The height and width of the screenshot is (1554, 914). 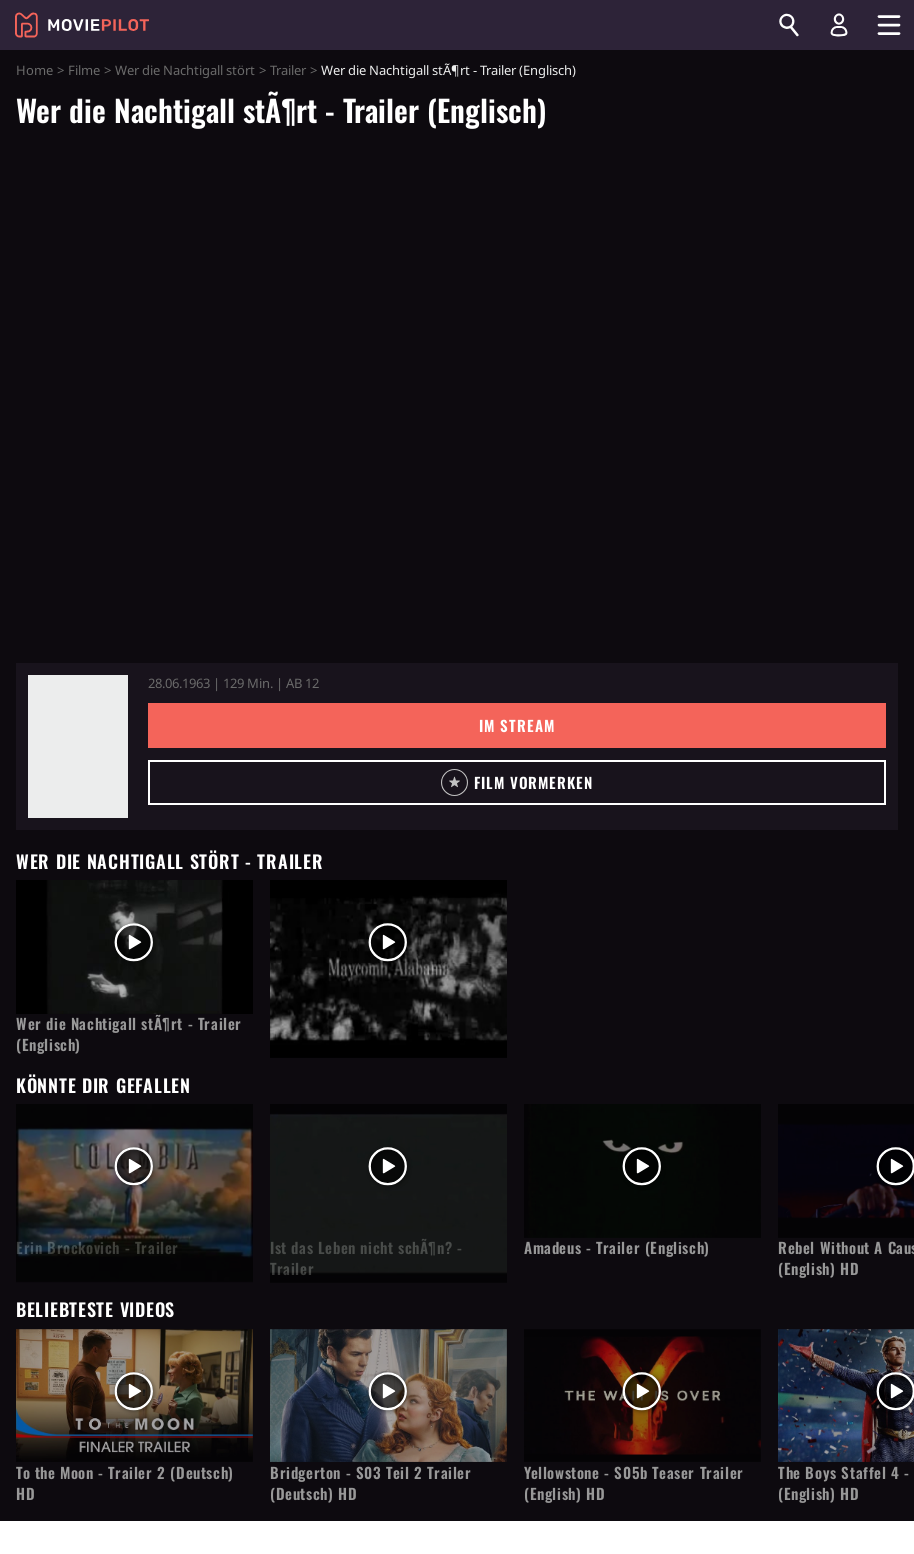 I want to click on Bridgerton - S03 Teil 2 Trailer (Deutsch) HD, so click(x=371, y=1483).